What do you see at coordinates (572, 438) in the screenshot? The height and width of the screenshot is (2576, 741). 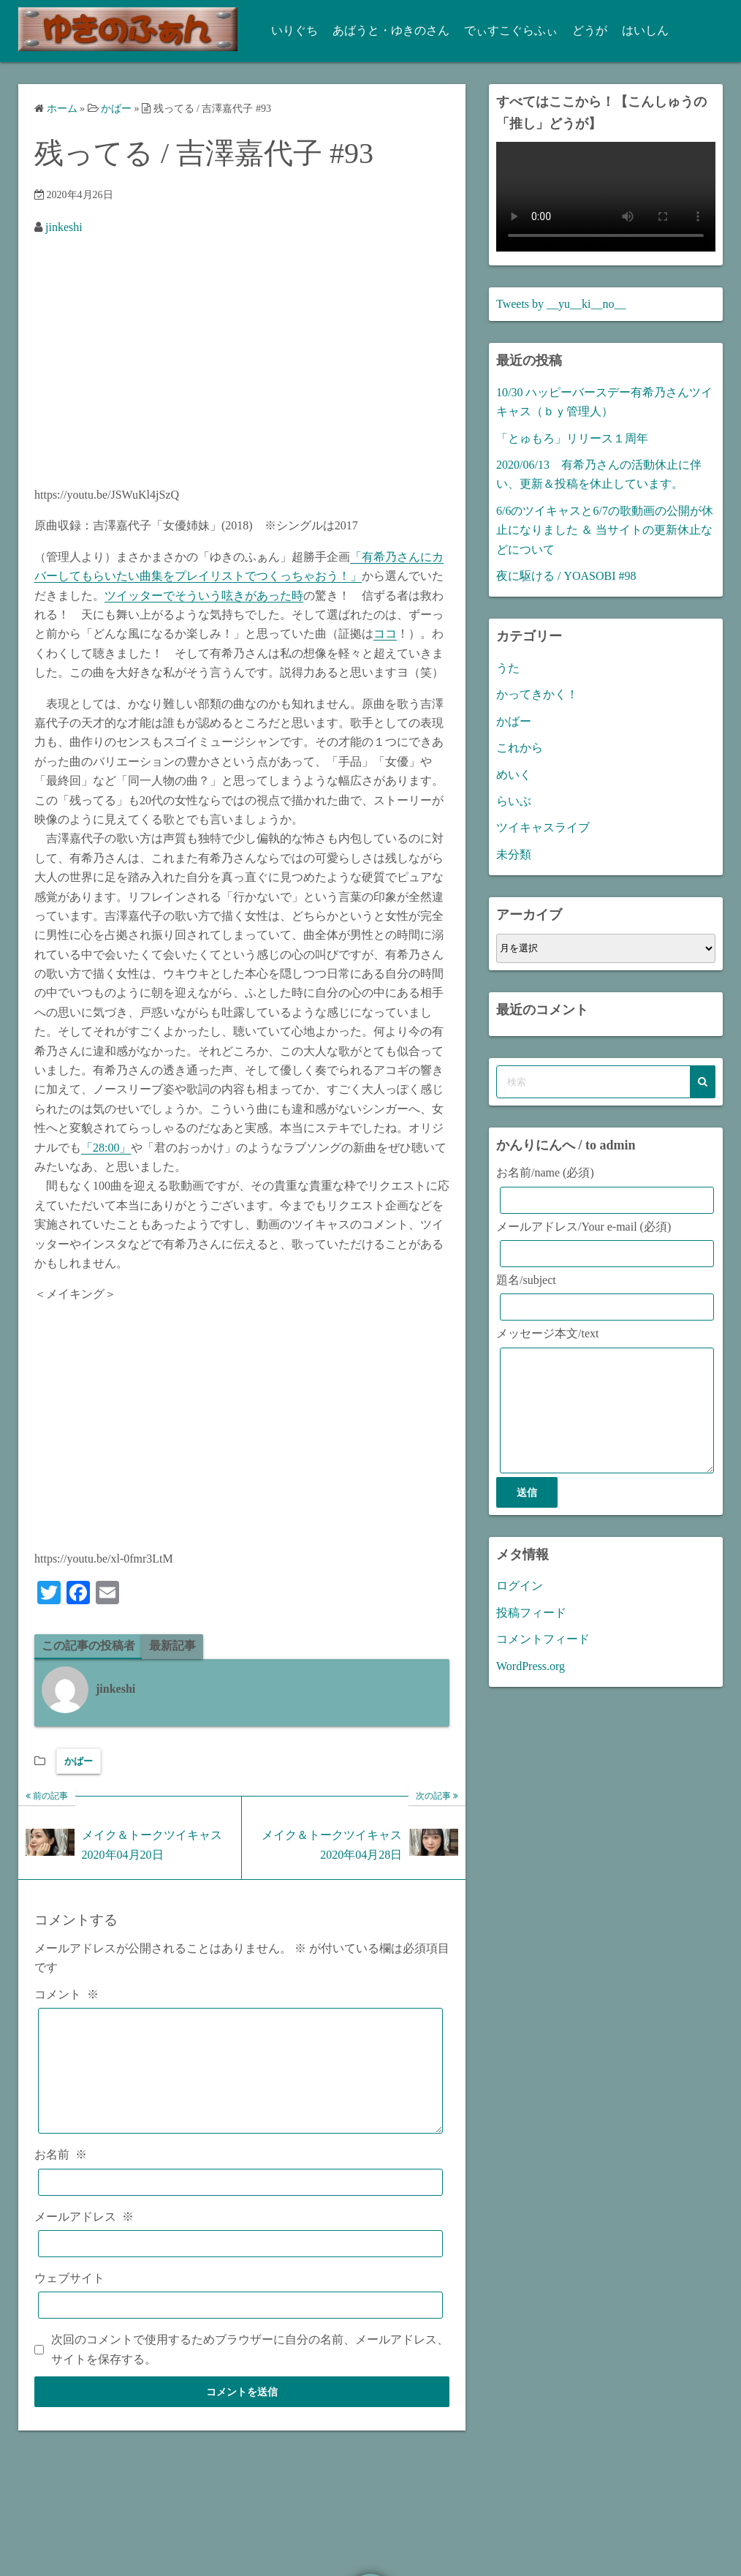 I see `「とゅもろ」リリース１周年` at bounding box center [572, 438].